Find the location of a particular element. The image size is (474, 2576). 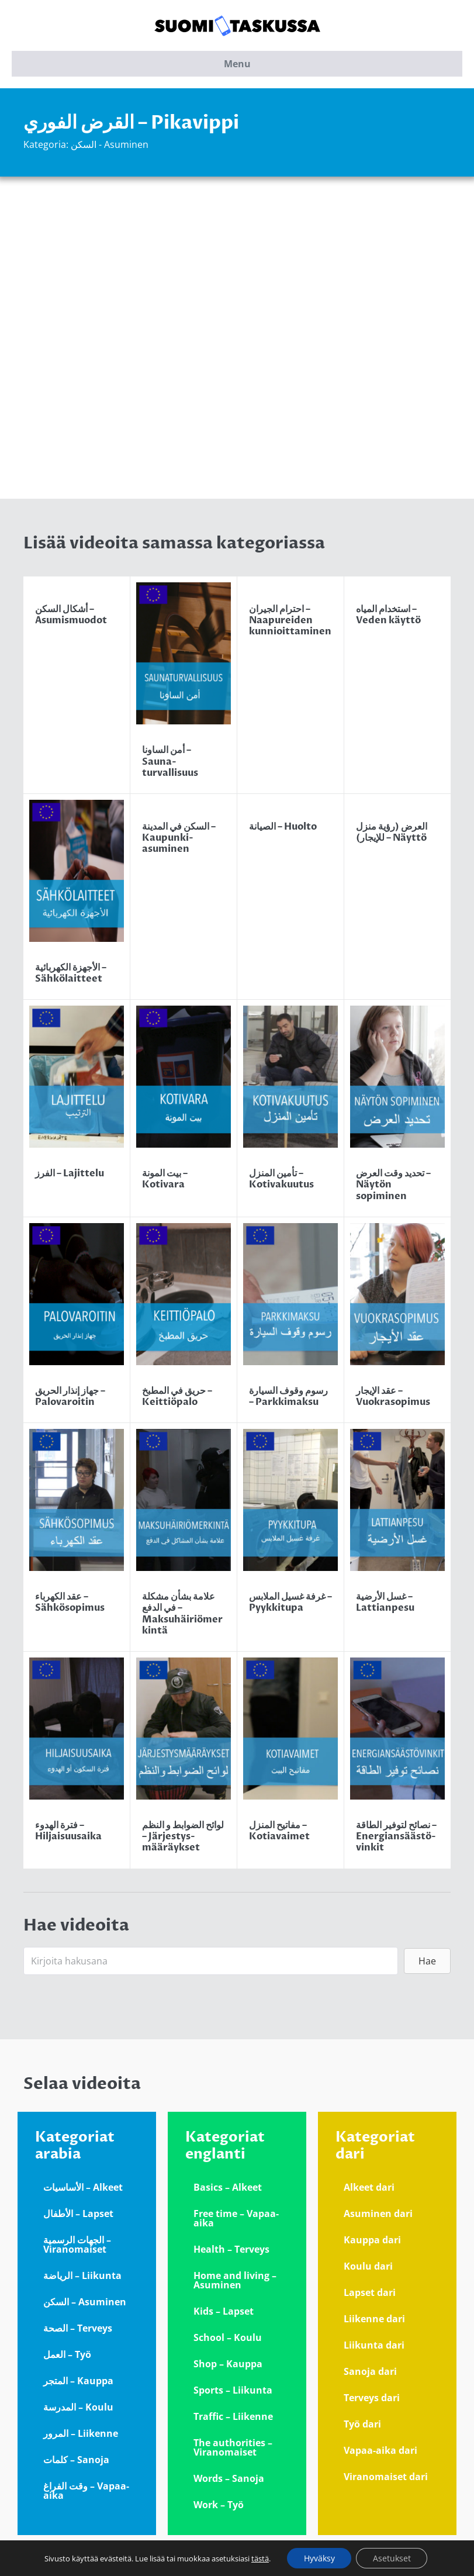

Koulu dari is located at coordinates (368, 2266).